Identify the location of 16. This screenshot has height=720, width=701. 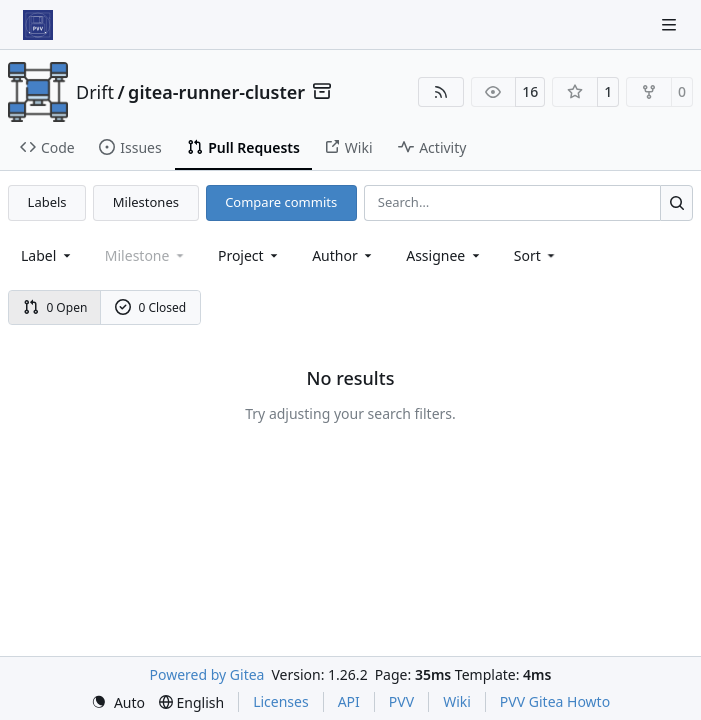
(530, 91).